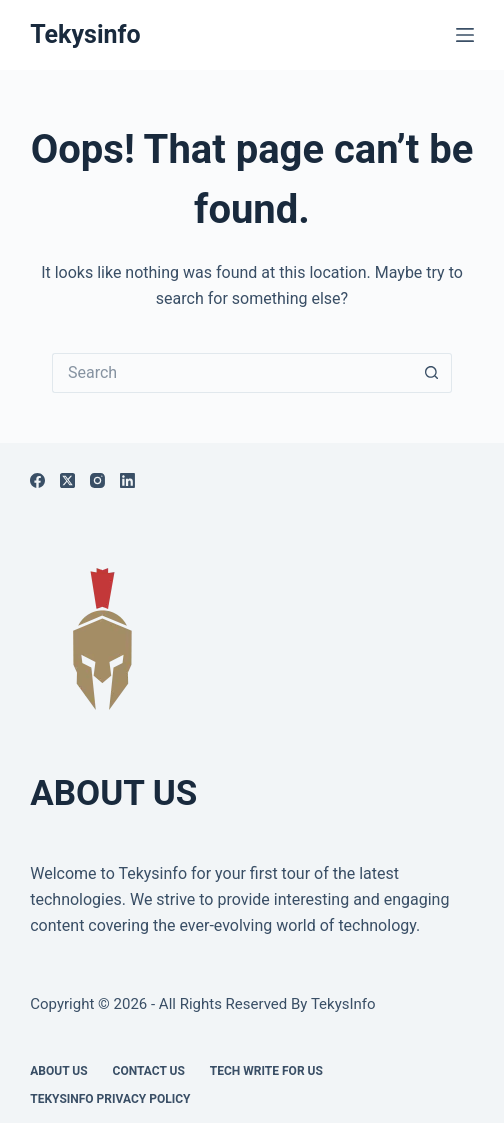  What do you see at coordinates (149, 1071) in the screenshot?
I see `Contact Us` at bounding box center [149, 1071].